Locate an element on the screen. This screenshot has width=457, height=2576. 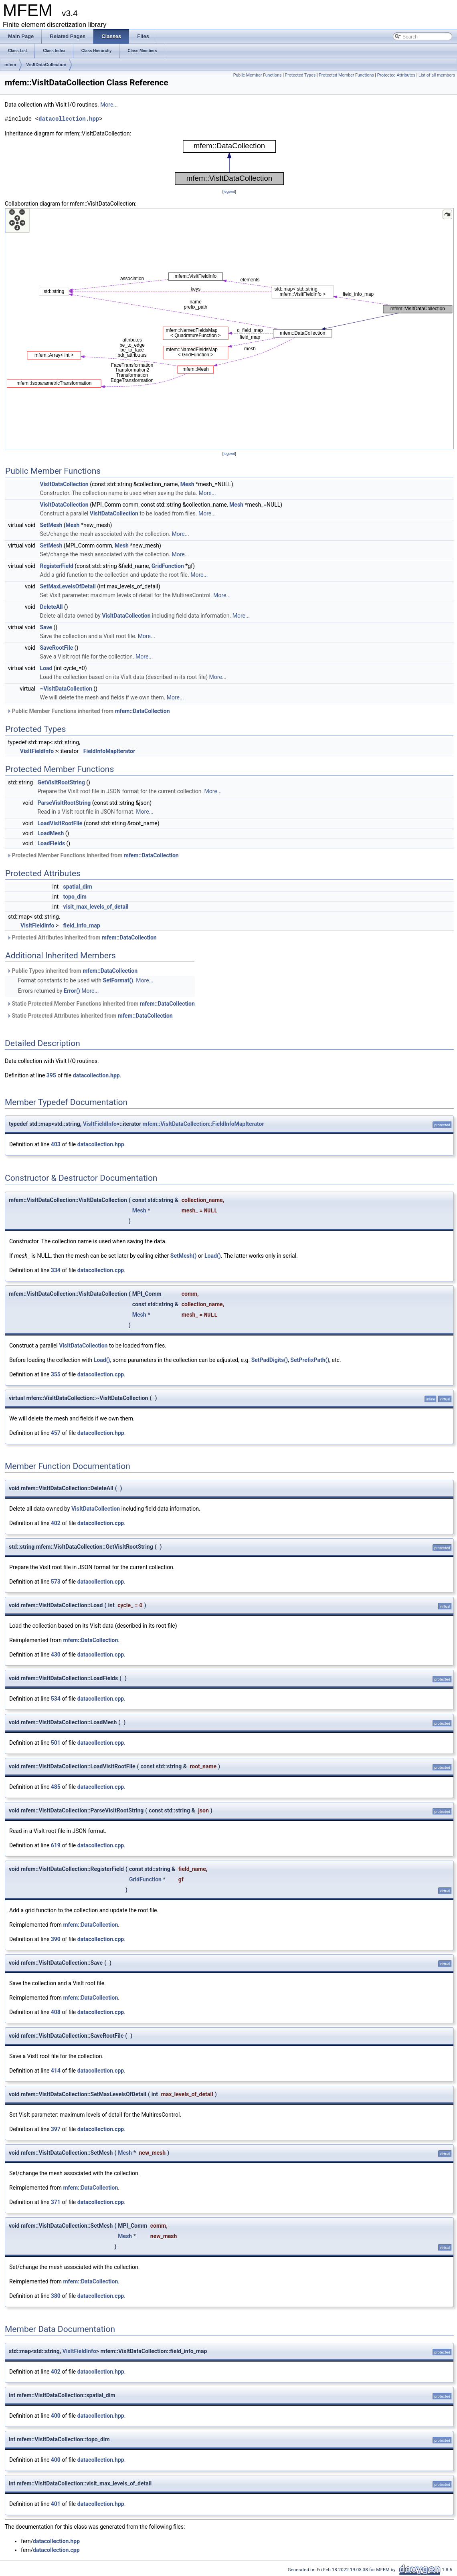
Static Protected Member Functions inherited from is located at coordinates (101, 1003).